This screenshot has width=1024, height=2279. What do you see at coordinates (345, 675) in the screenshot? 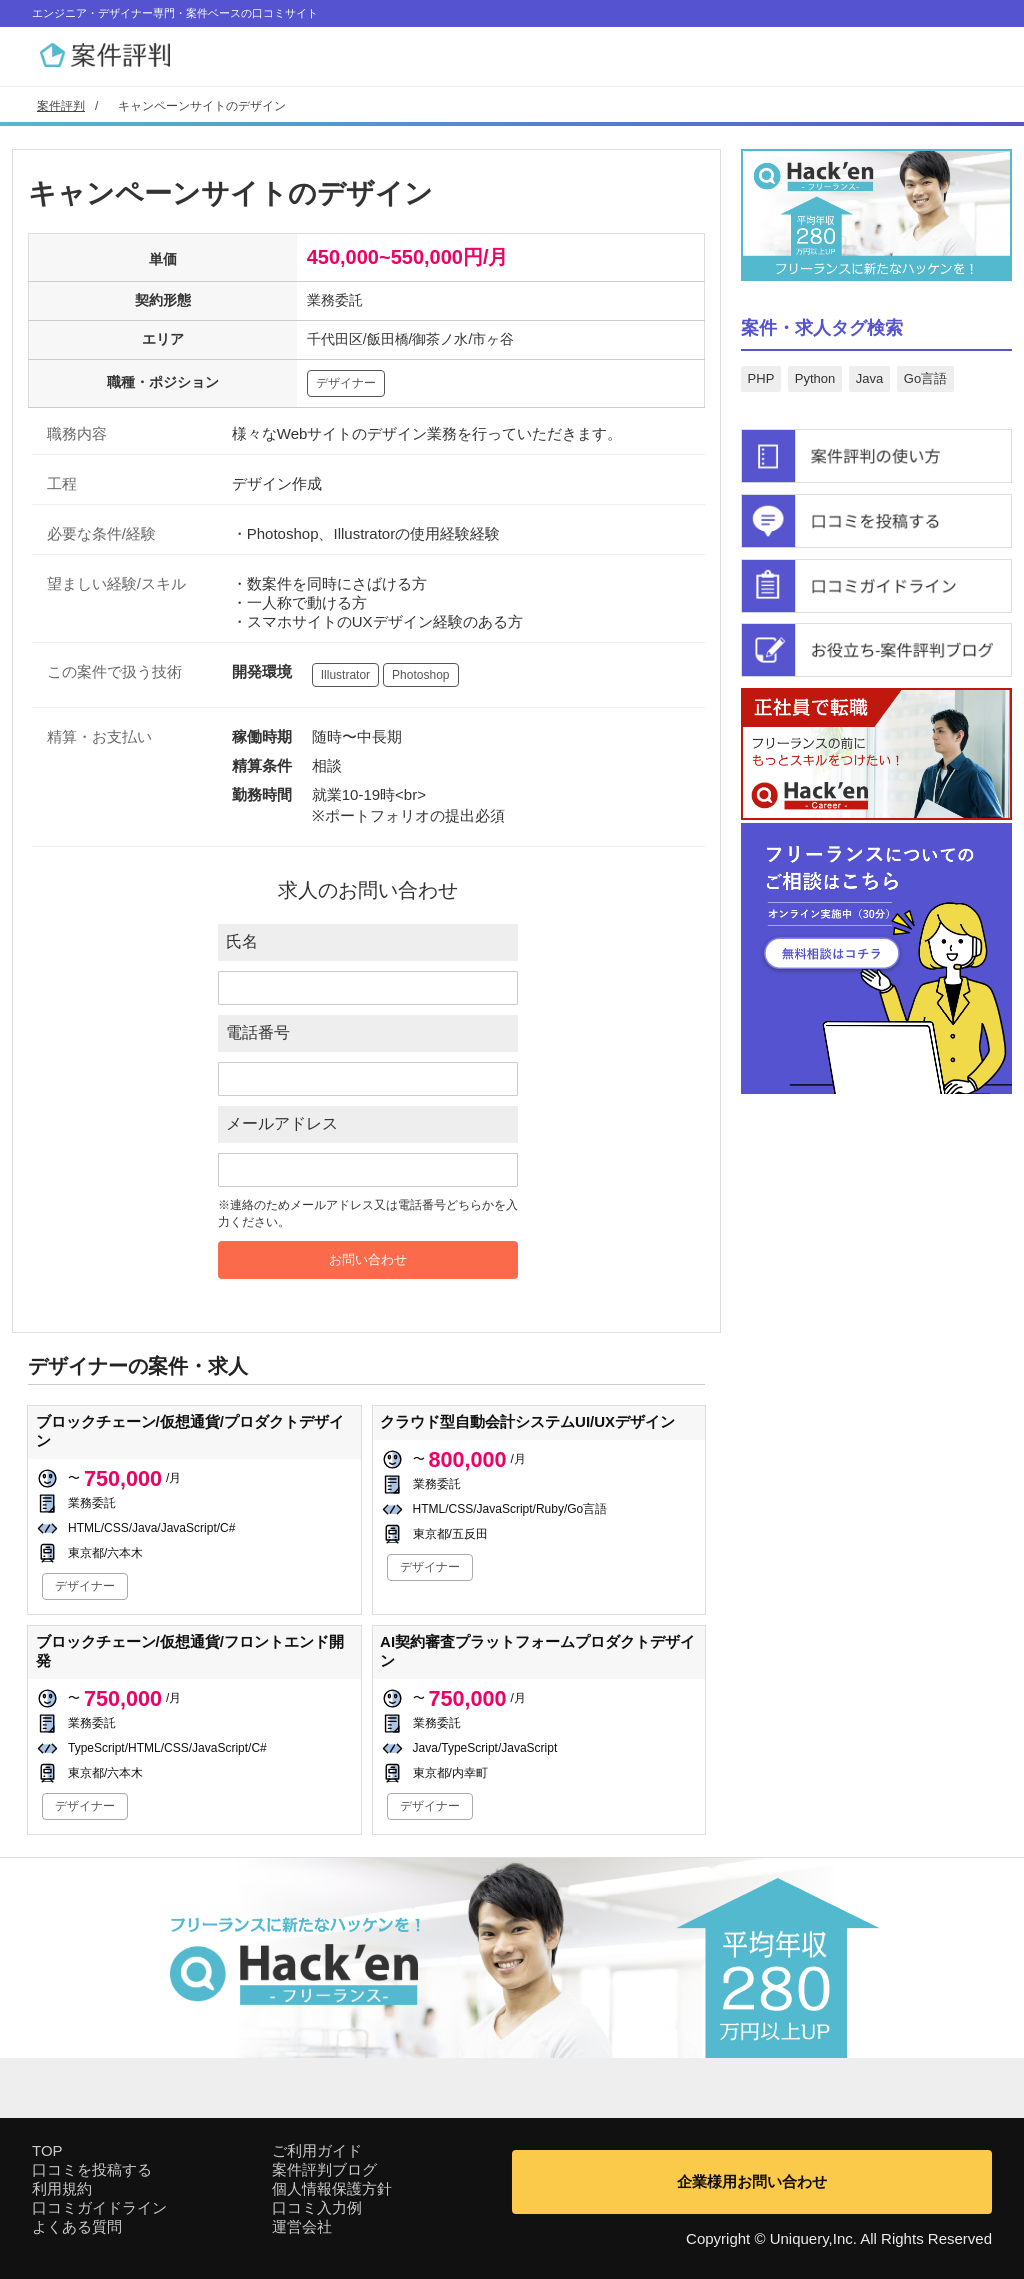
I see `Illustrator` at bounding box center [345, 675].